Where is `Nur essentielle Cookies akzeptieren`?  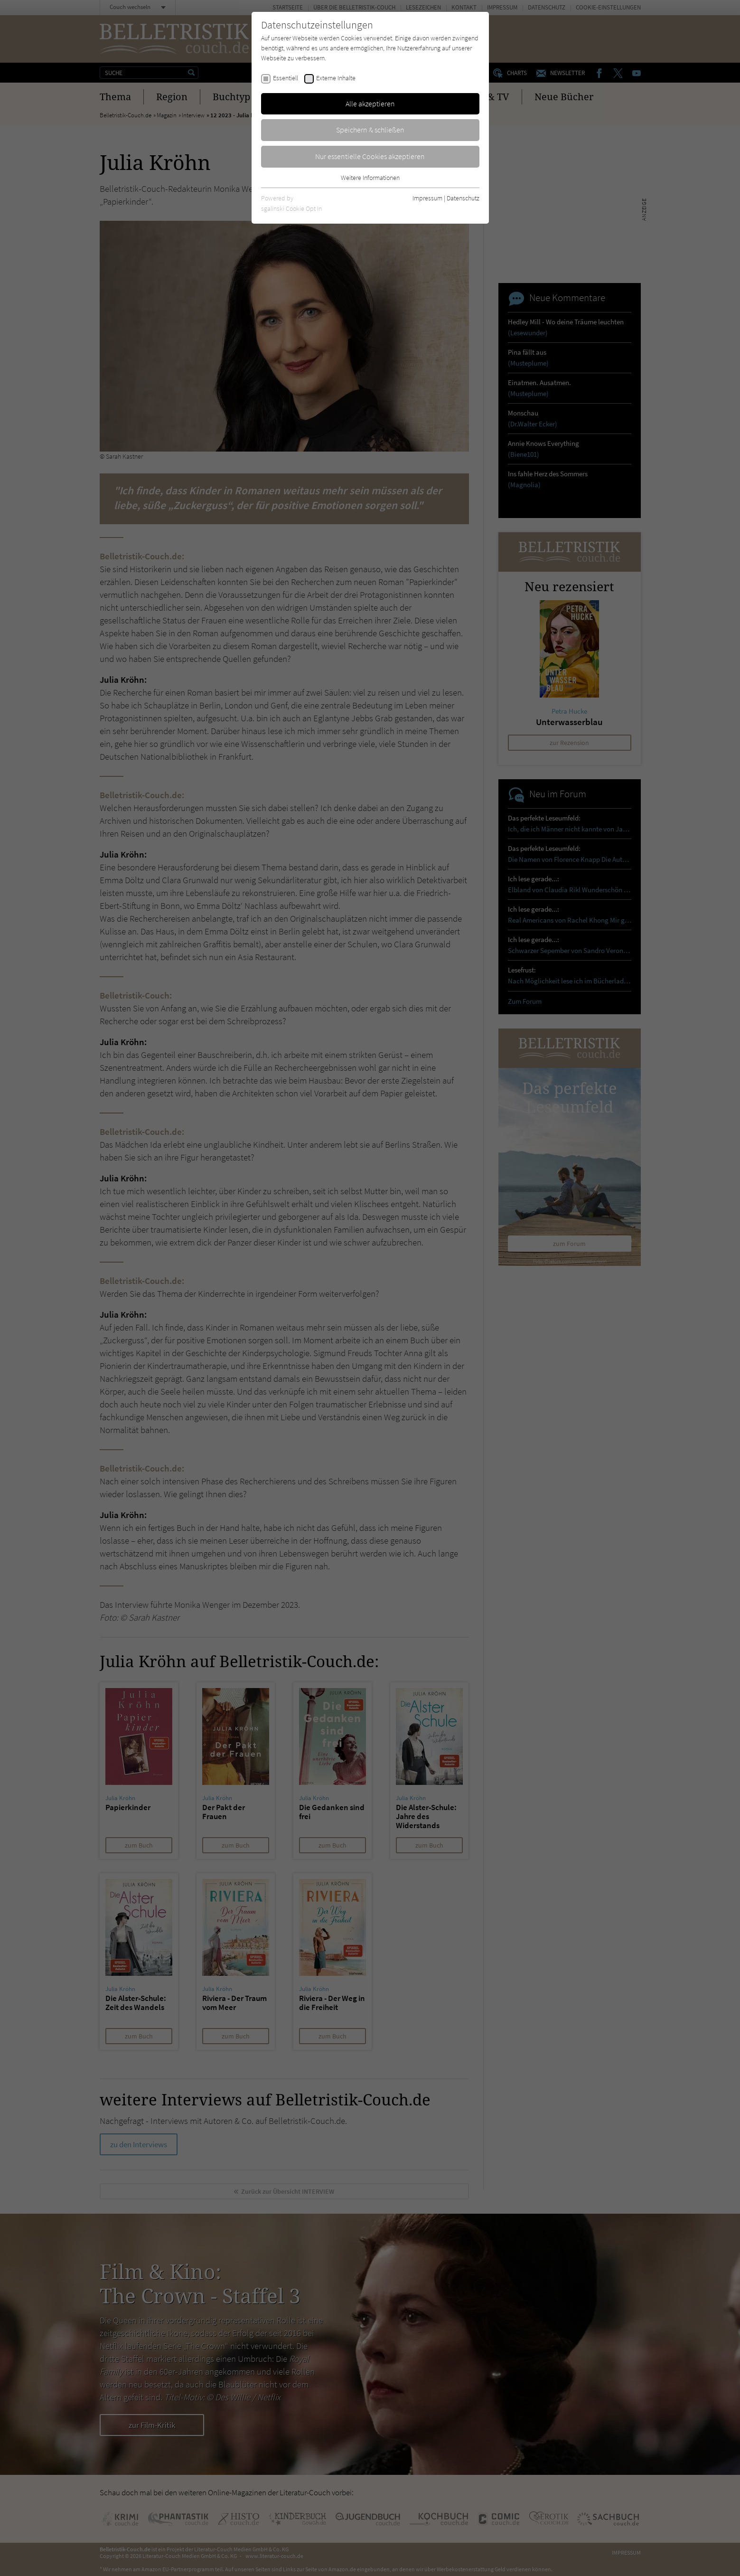 Nur essentielle Cookies akzeptieren is located at coordinates (370, 156).